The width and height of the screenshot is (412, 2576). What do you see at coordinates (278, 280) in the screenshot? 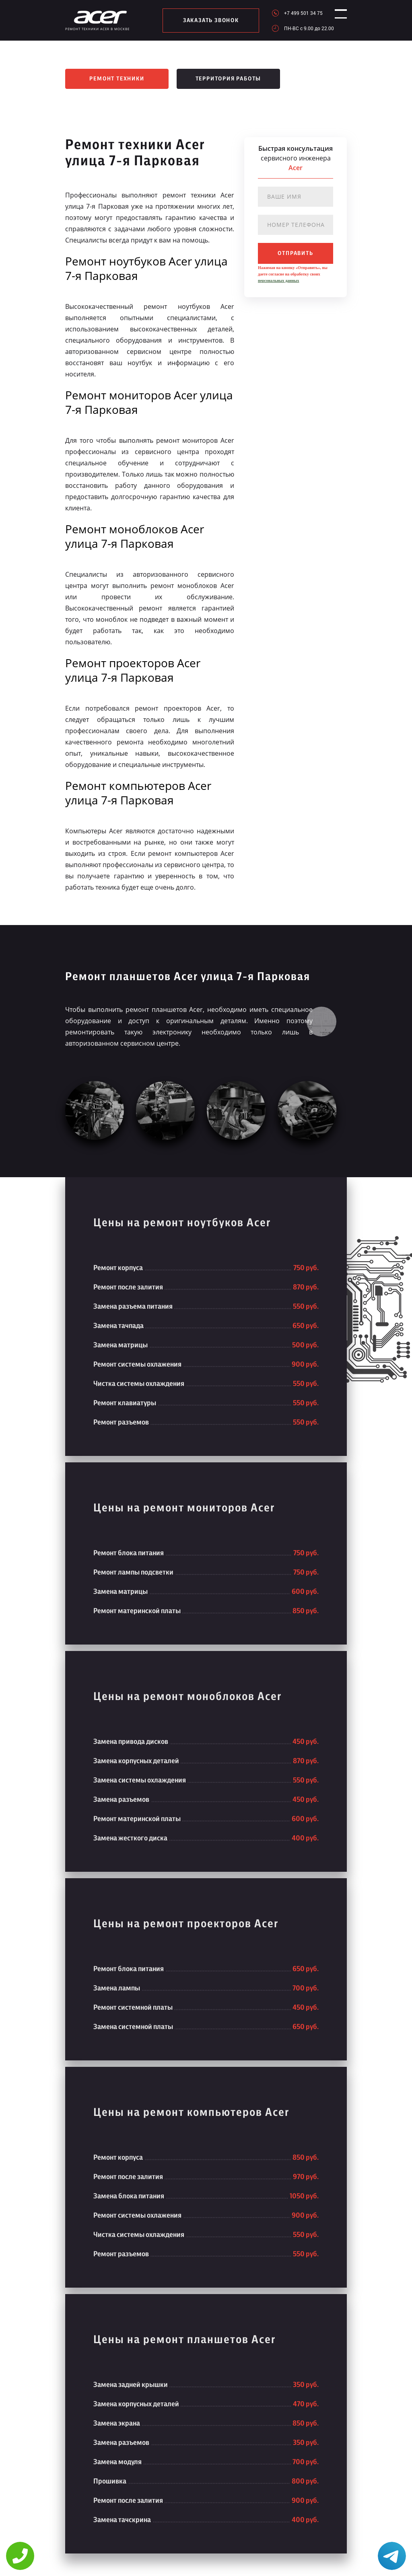
I see `персональных данных` at bounding box center [278, 280].